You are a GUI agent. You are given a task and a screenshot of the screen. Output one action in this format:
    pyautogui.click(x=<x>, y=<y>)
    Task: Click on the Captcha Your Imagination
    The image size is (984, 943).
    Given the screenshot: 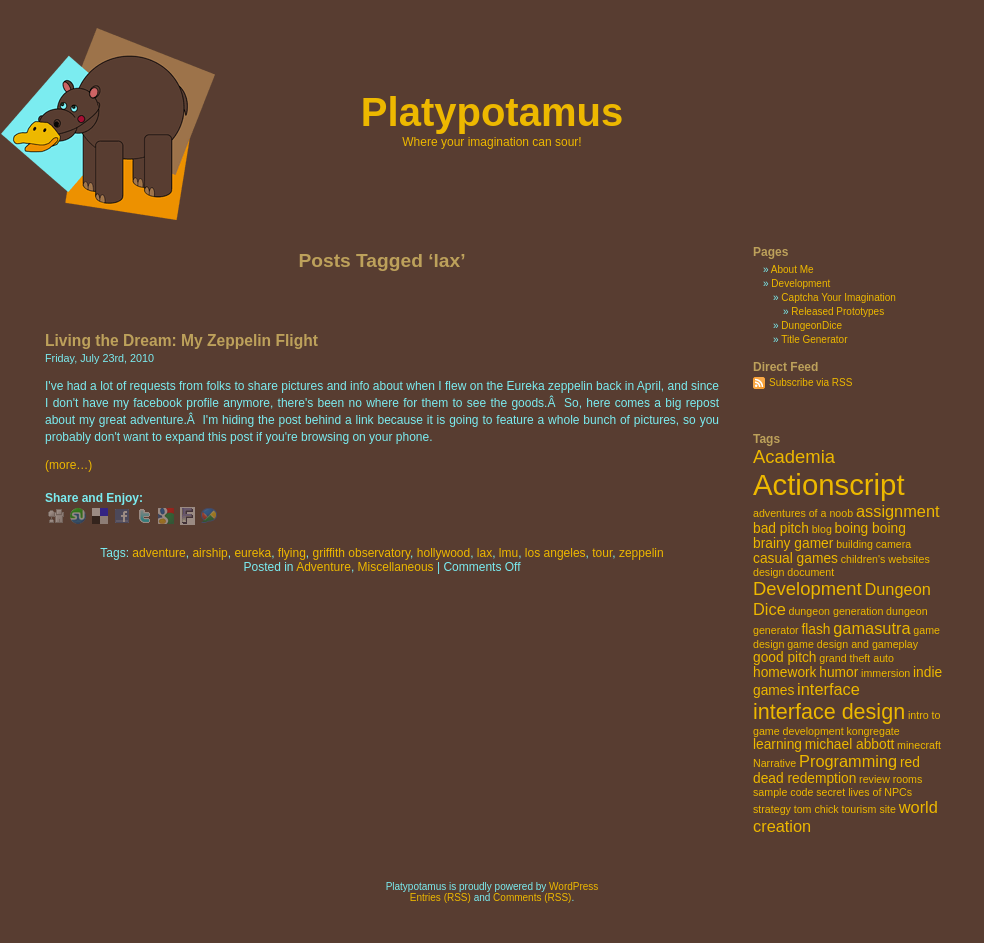 What is the action you would take?
    pyautogui.click(x=838, y=297)
    